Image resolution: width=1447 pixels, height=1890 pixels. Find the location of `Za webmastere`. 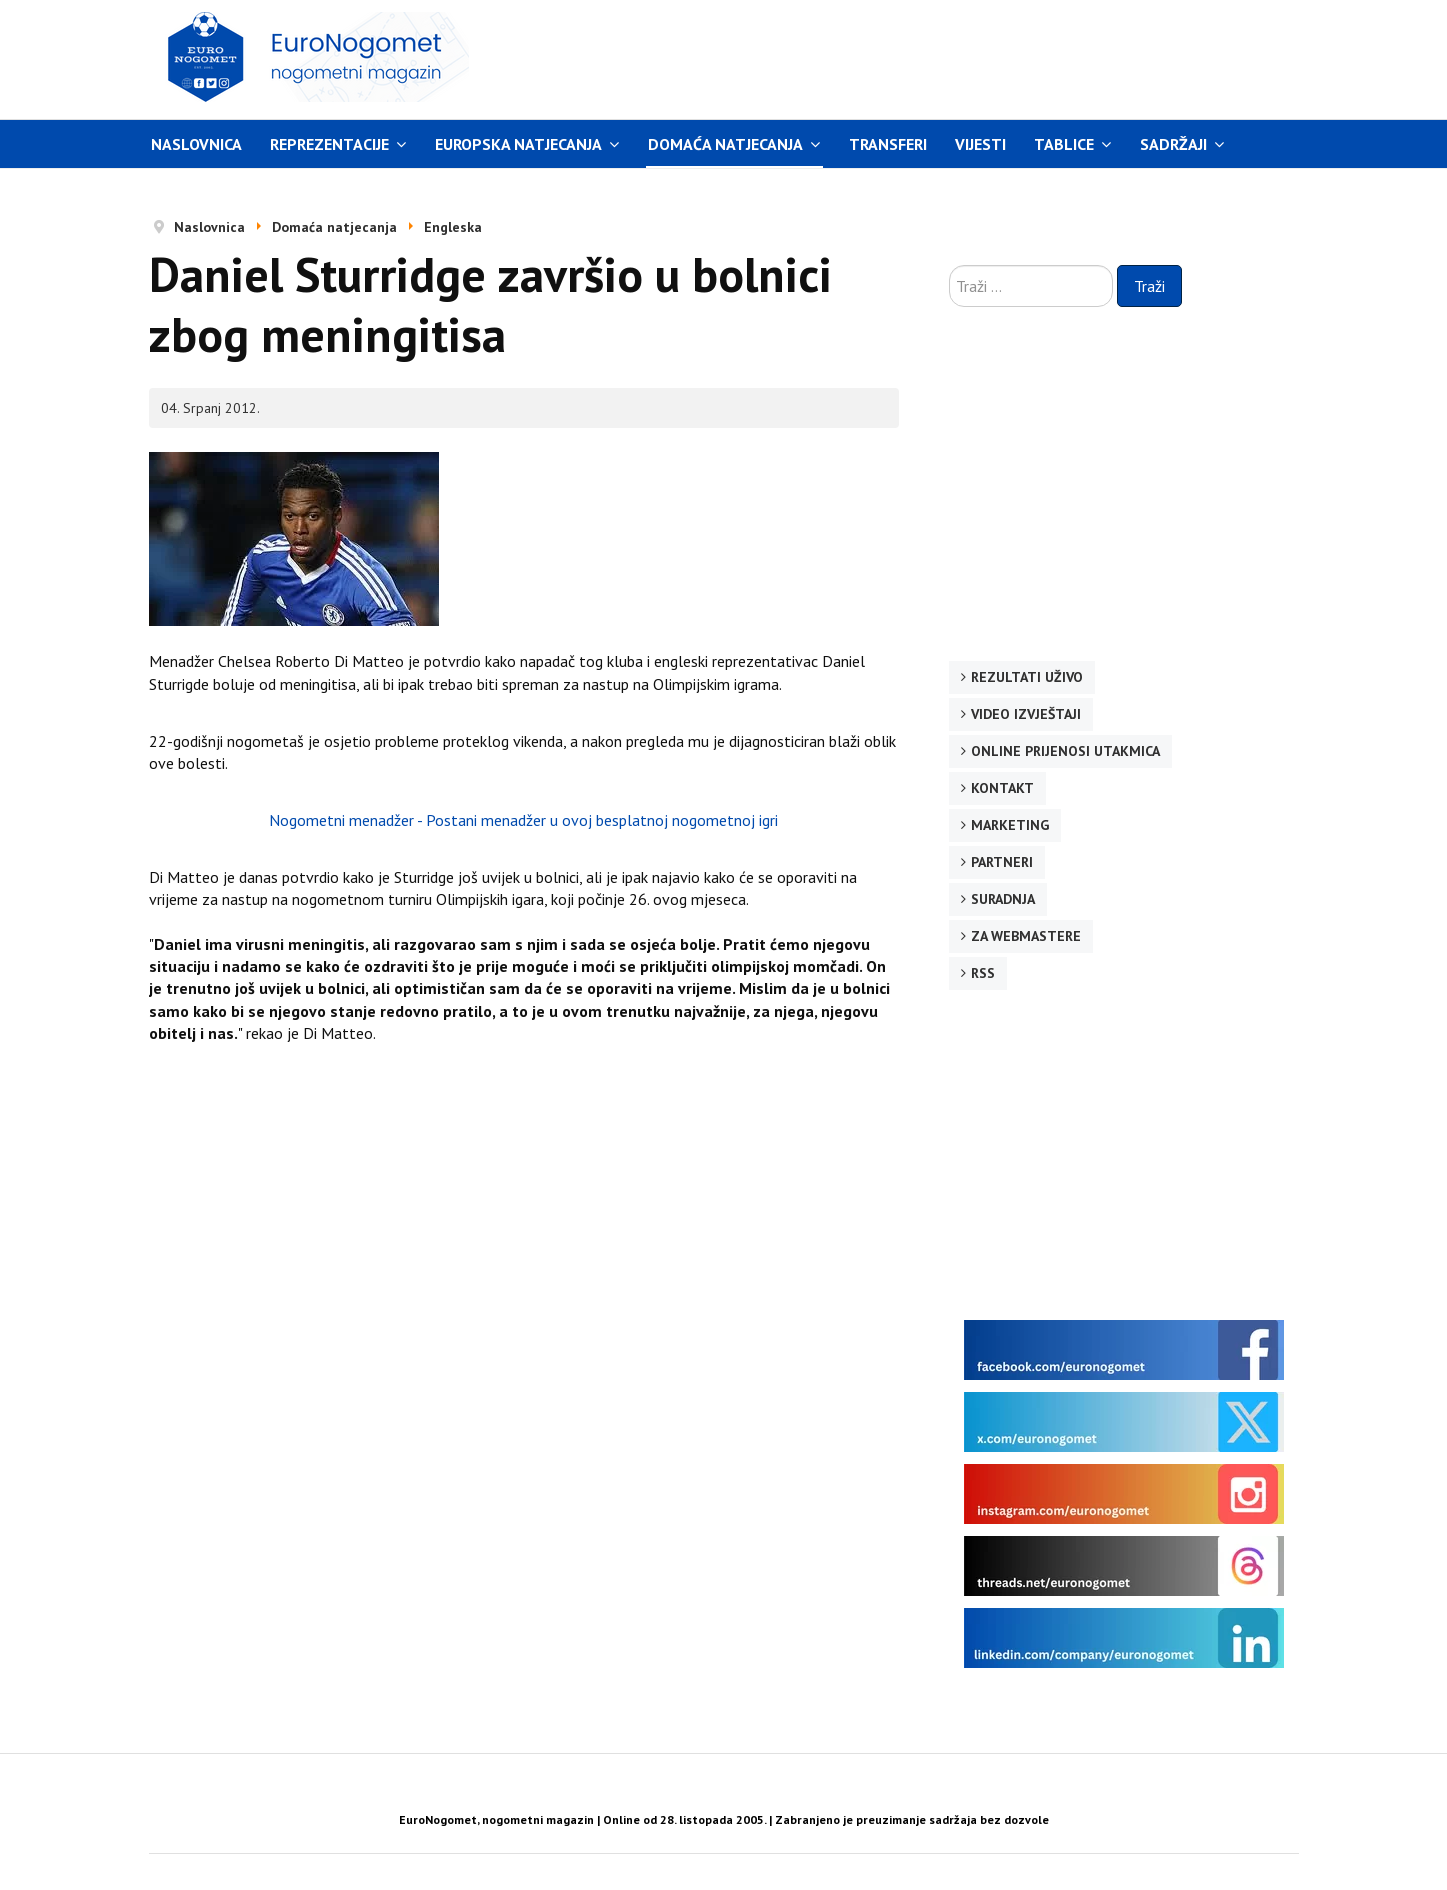

Za webmastere is located at coordinates (1026, 936).